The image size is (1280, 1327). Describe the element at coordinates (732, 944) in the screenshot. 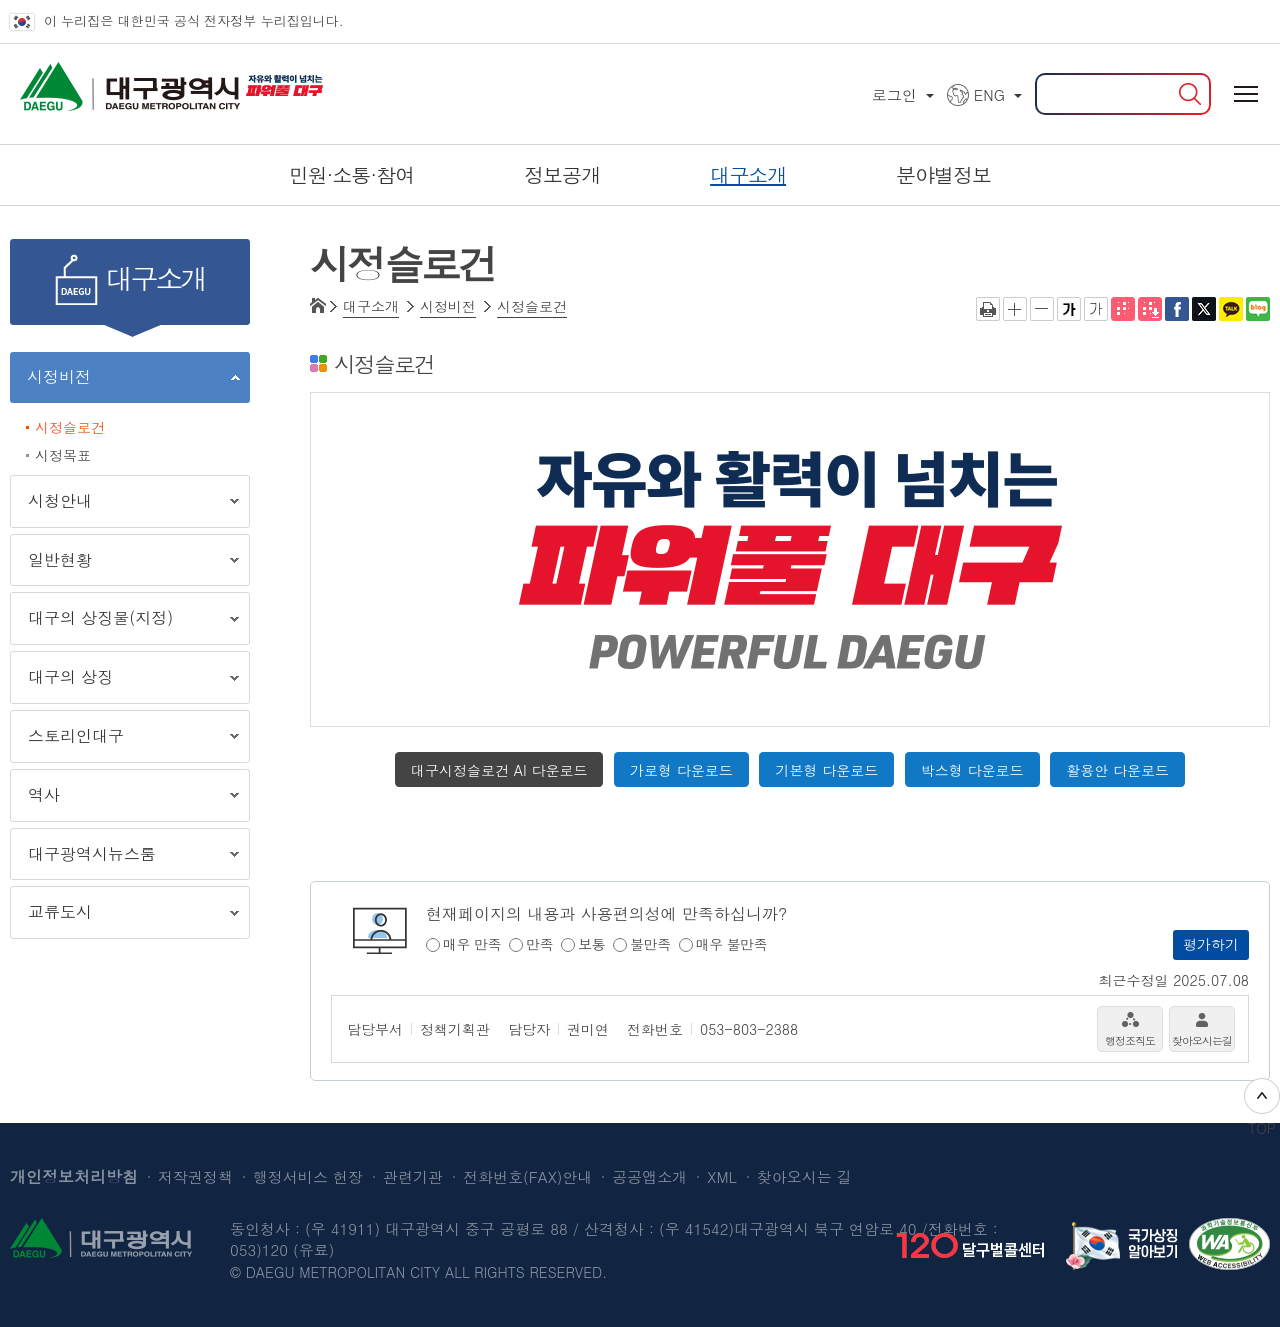

I see `매우 불만족` at that location.